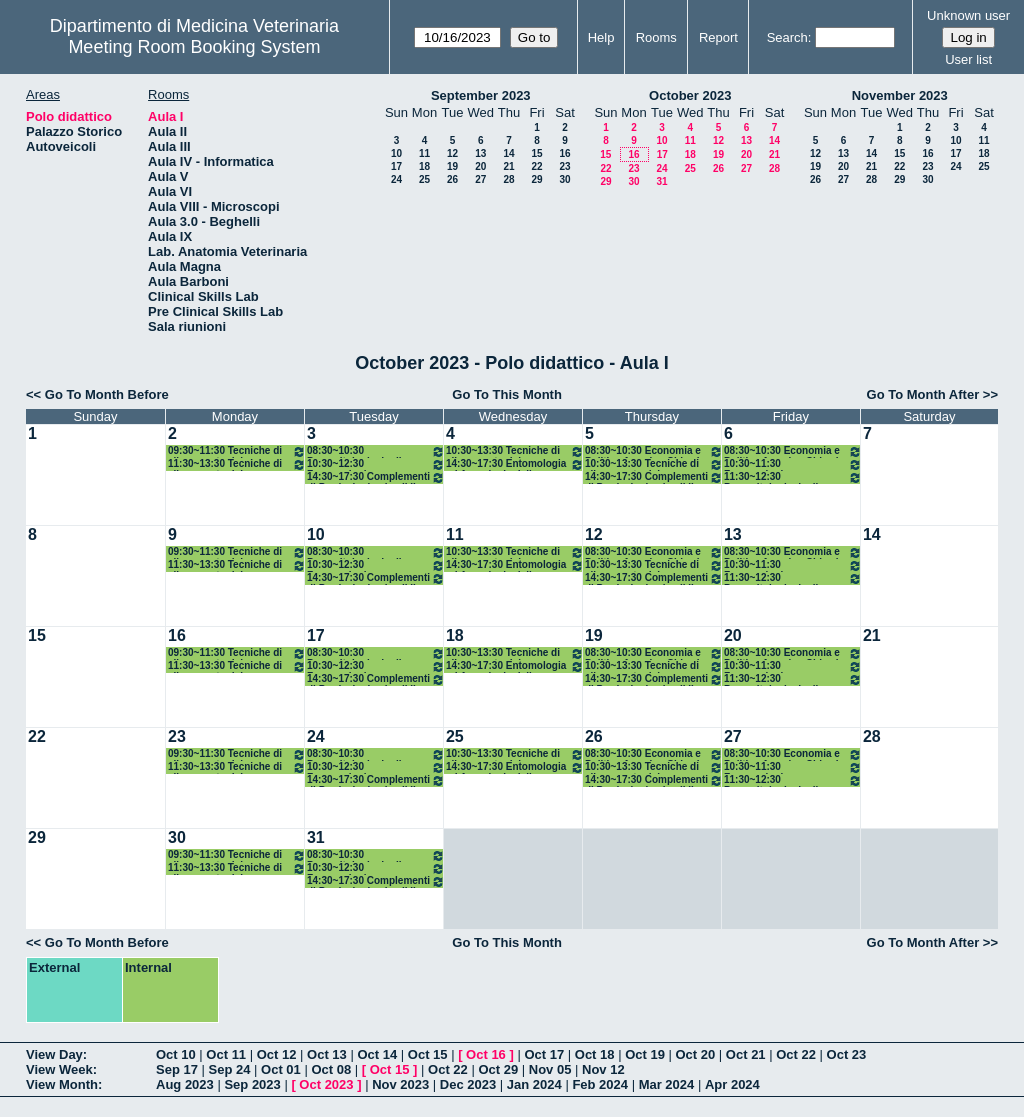 Image resolution: width=1024 pixels, height=1117 pixels. What do you see at coordinates (327, 1054) in the screenshot?
I see `Oct 13` at bounding box center [327, 1054].